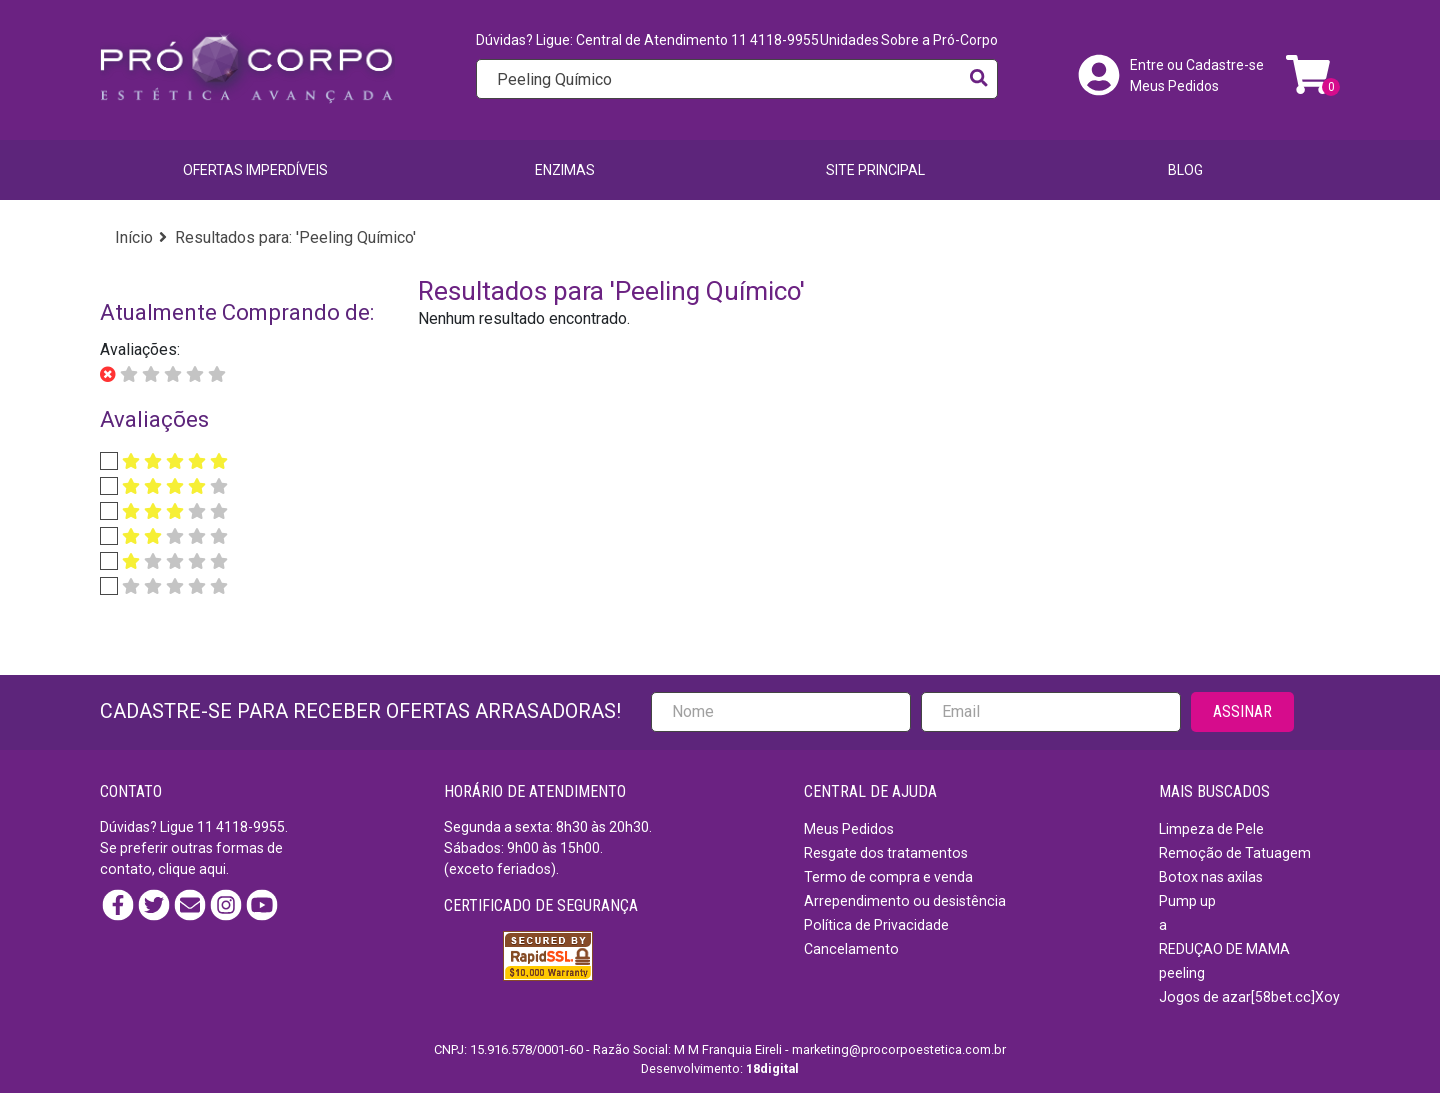 This screenshot has width=1440, height=1093. I want to click on BLOG, so click(1185, 170).